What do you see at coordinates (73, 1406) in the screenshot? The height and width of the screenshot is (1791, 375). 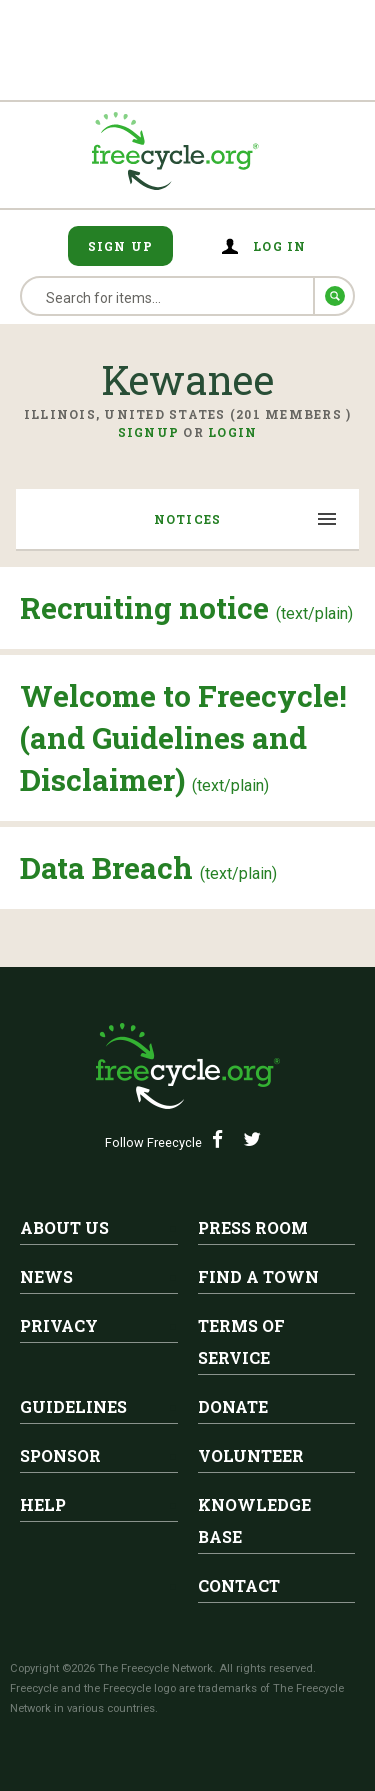 I see `Guidelines` at bounding box center [73, 1406].